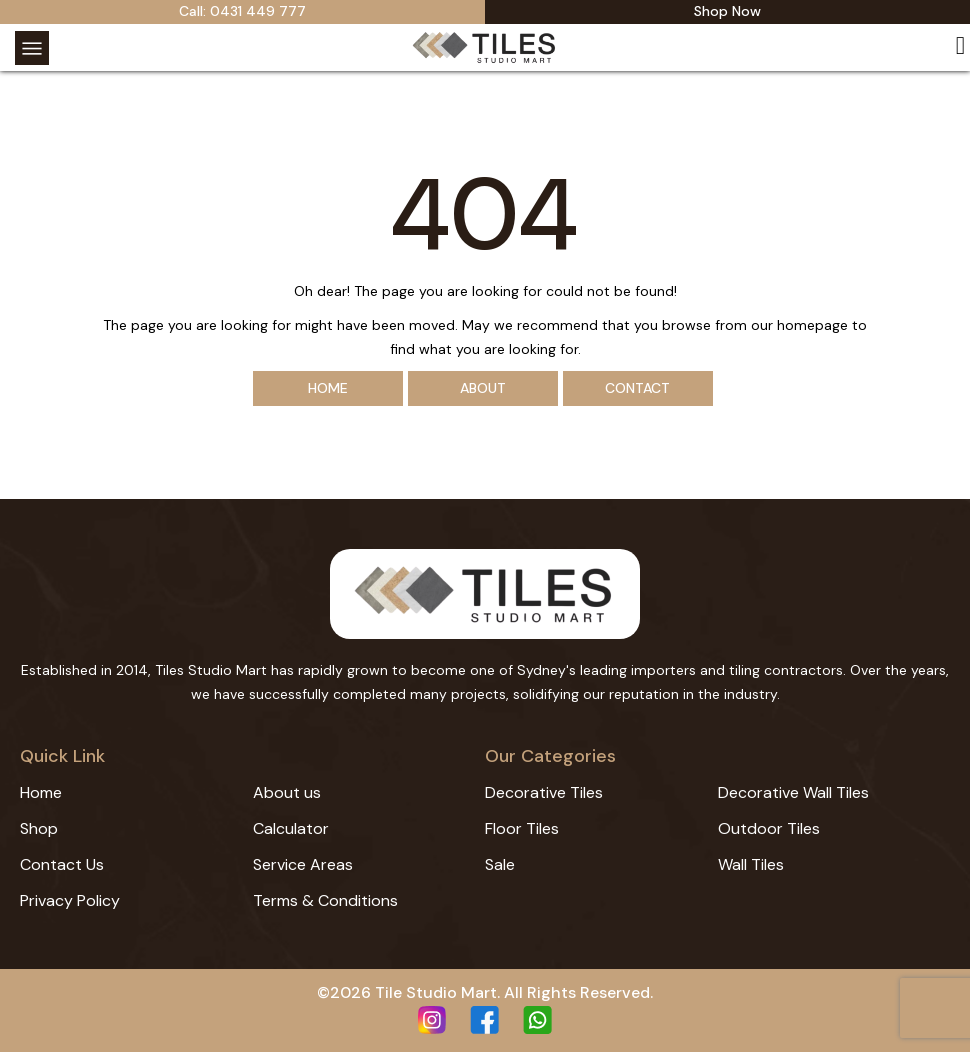  What do you see at coordinates (303, 864) in the screenshot?
I see `Service Areas` at bounding box center [303, 864].